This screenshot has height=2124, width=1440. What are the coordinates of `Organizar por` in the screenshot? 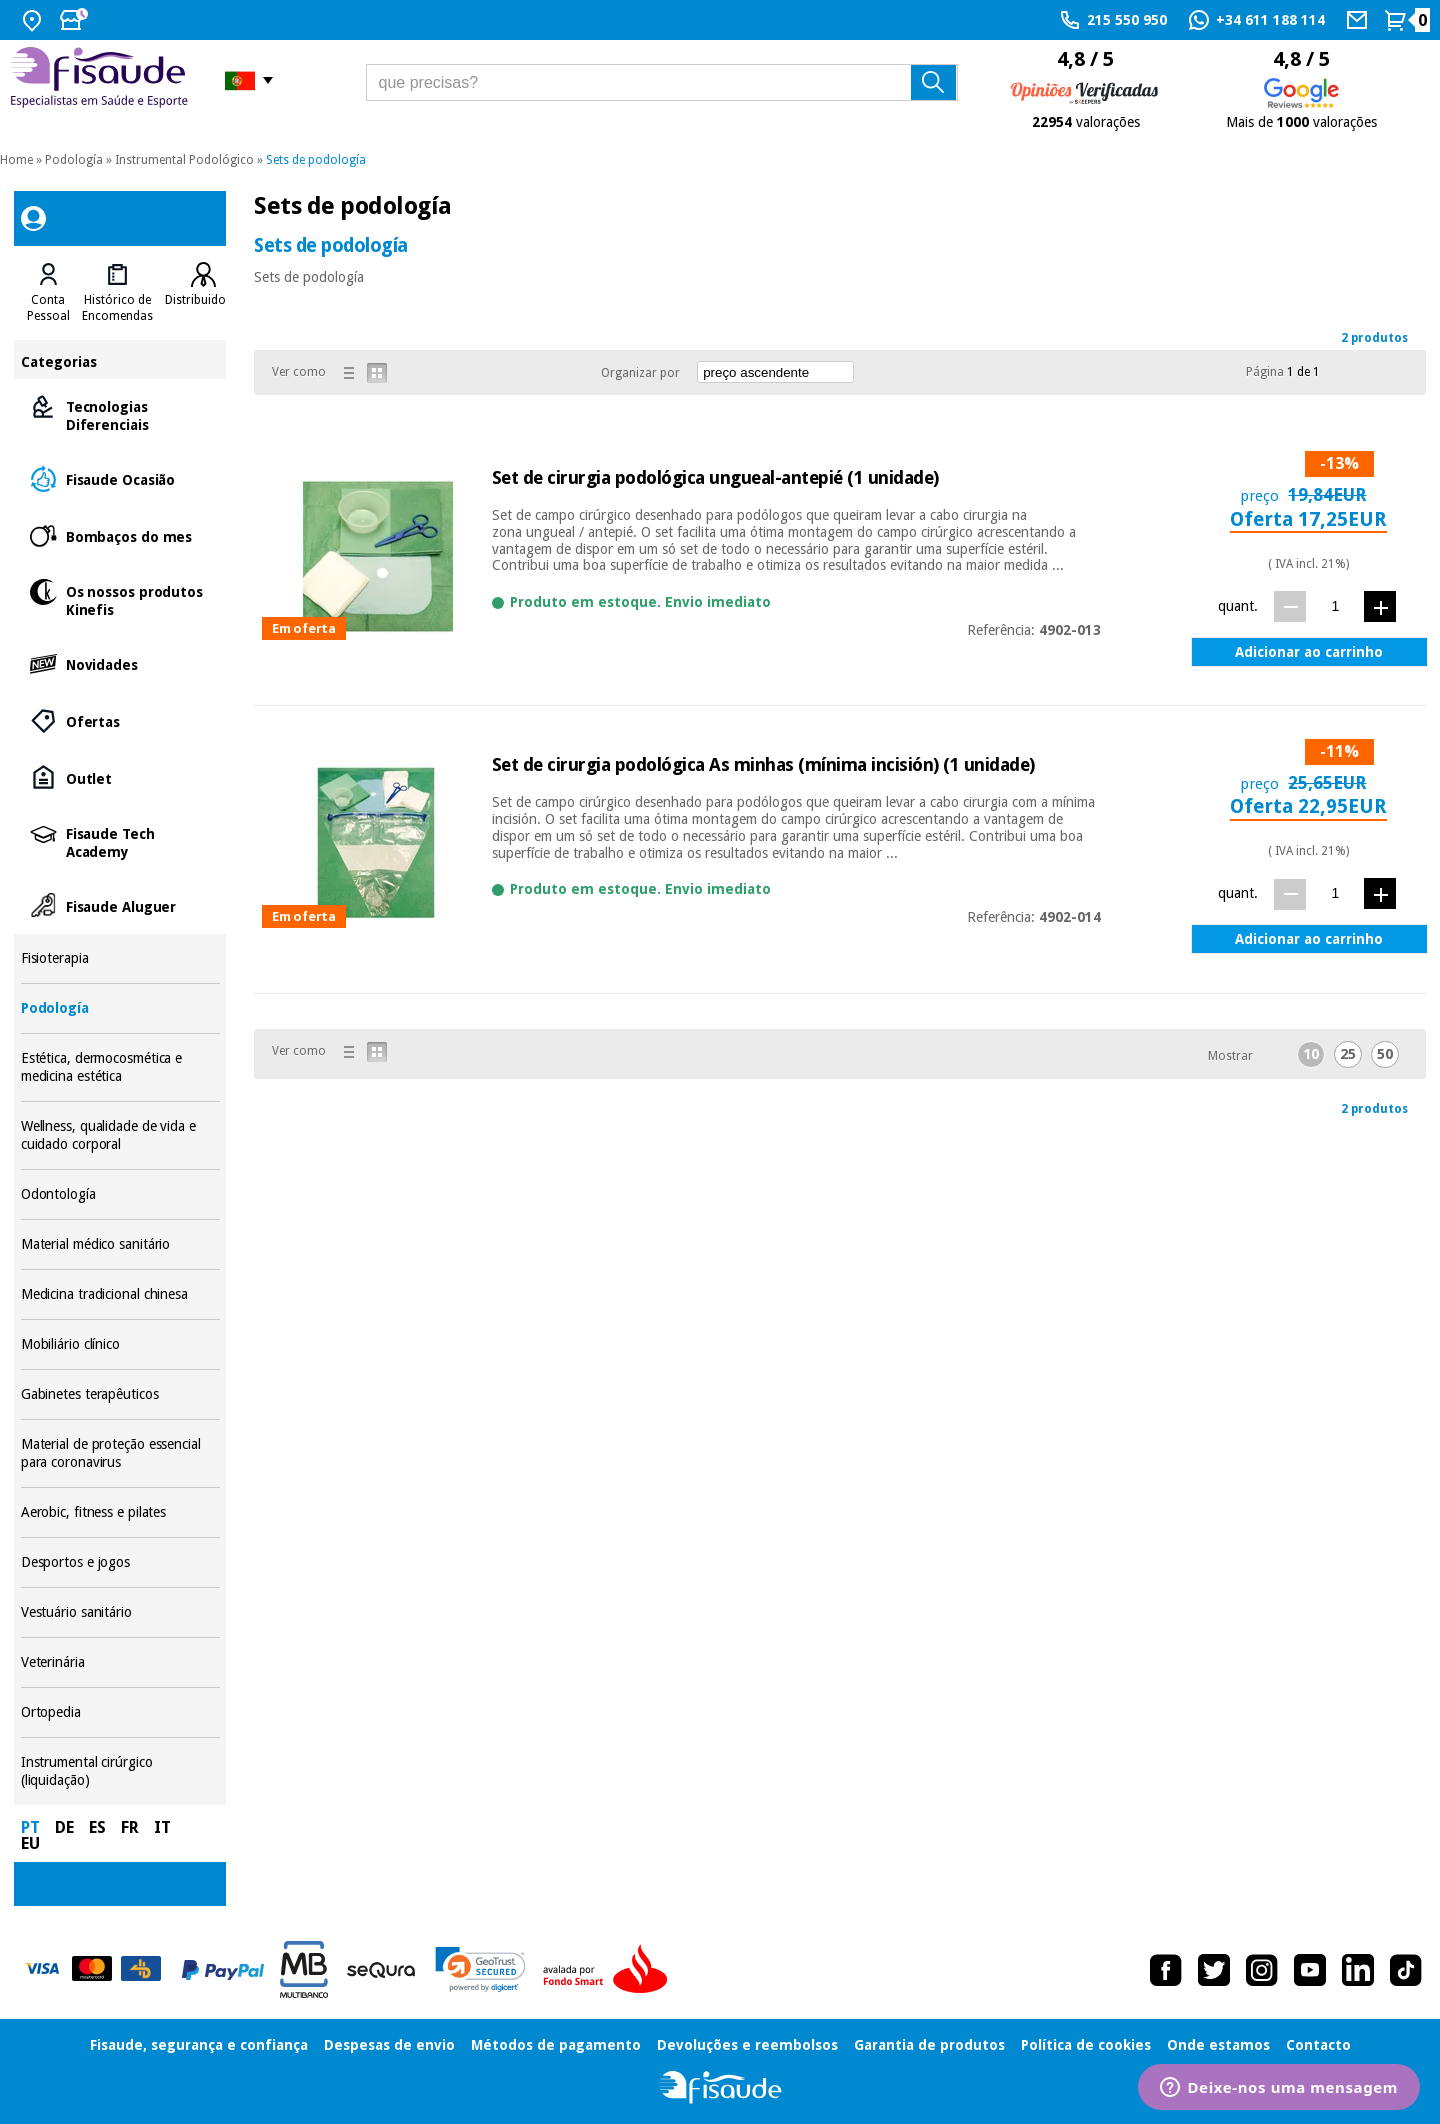 It's located at (640, 373).